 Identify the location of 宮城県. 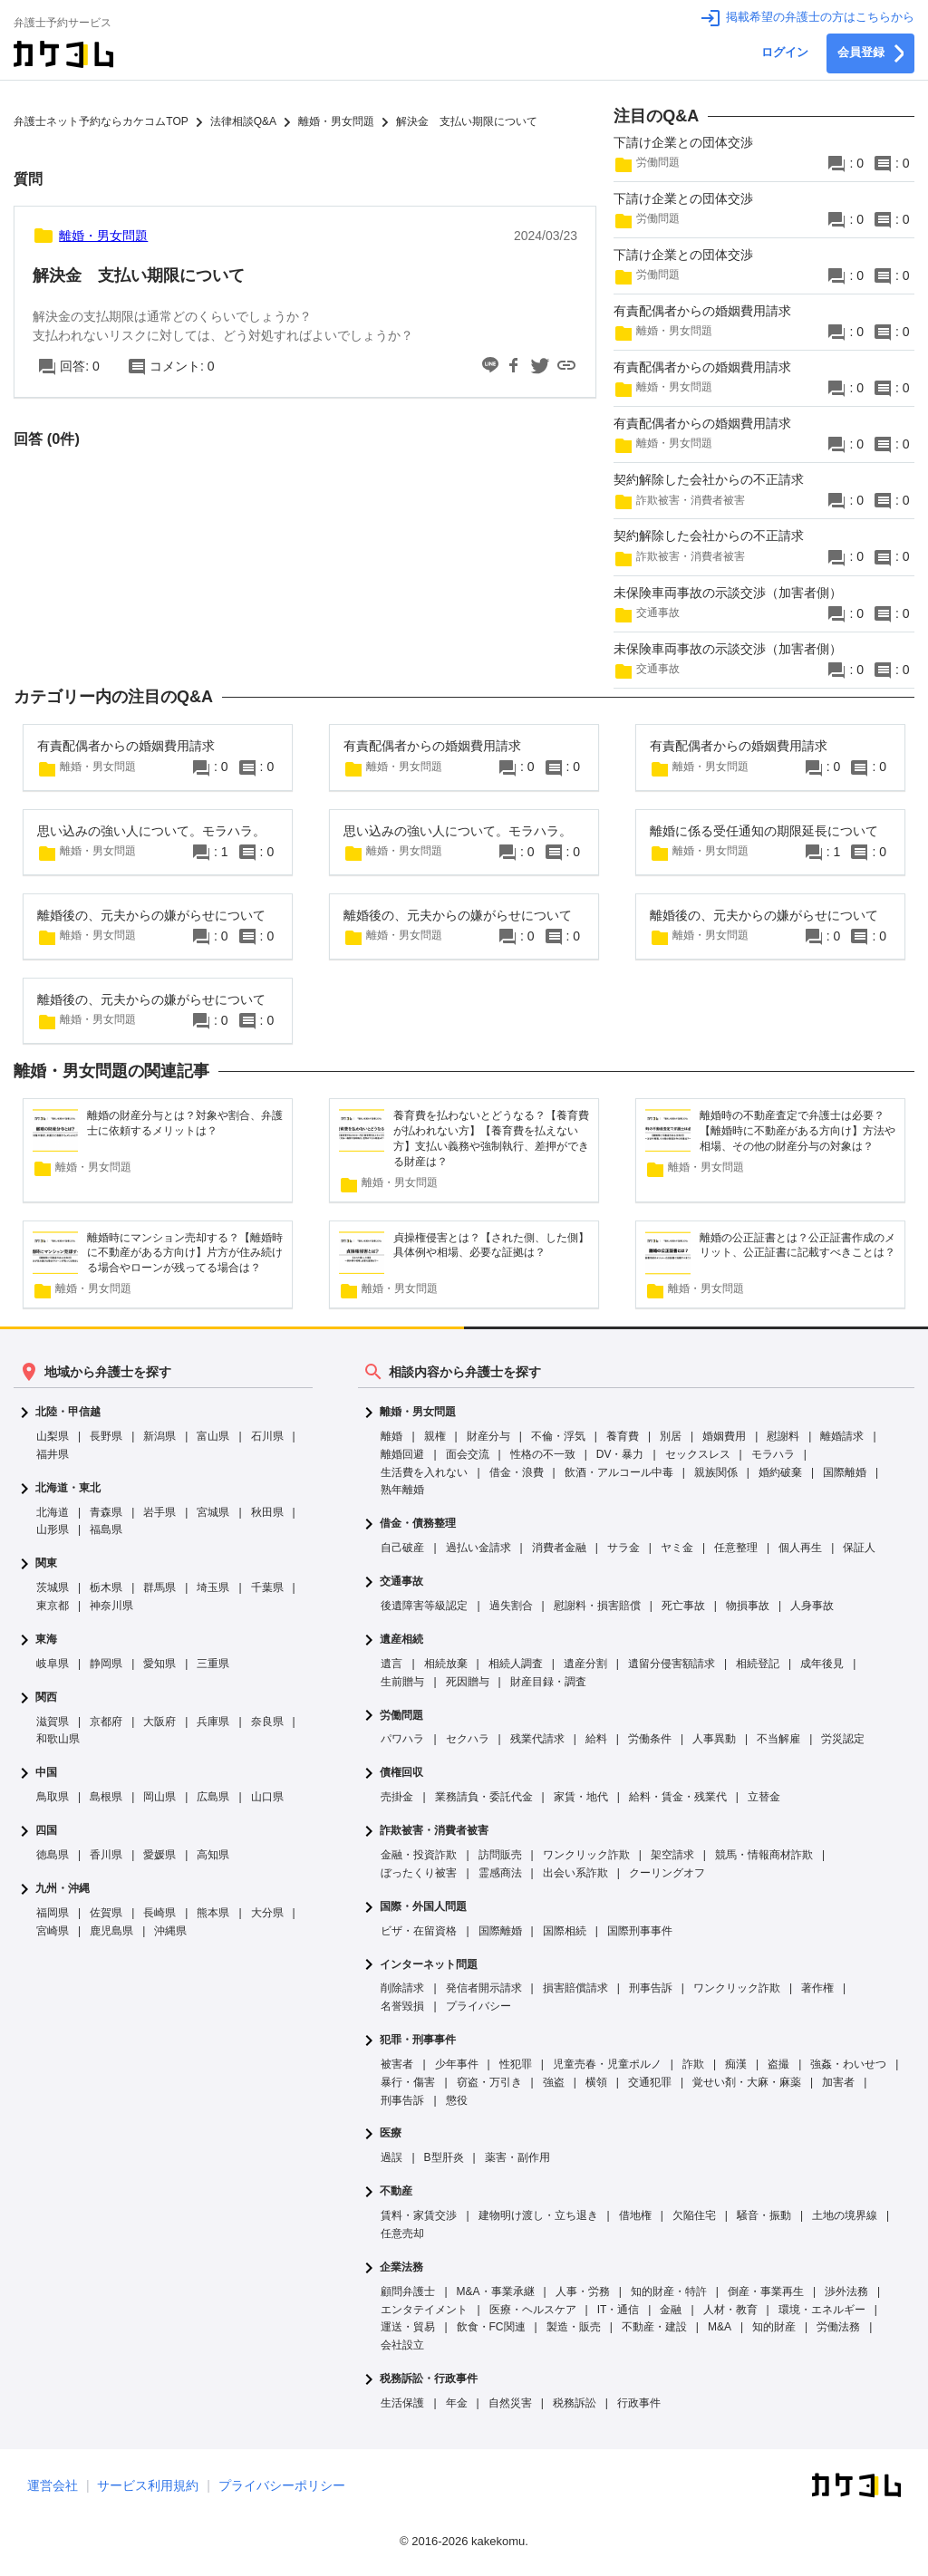
(213, 1512).